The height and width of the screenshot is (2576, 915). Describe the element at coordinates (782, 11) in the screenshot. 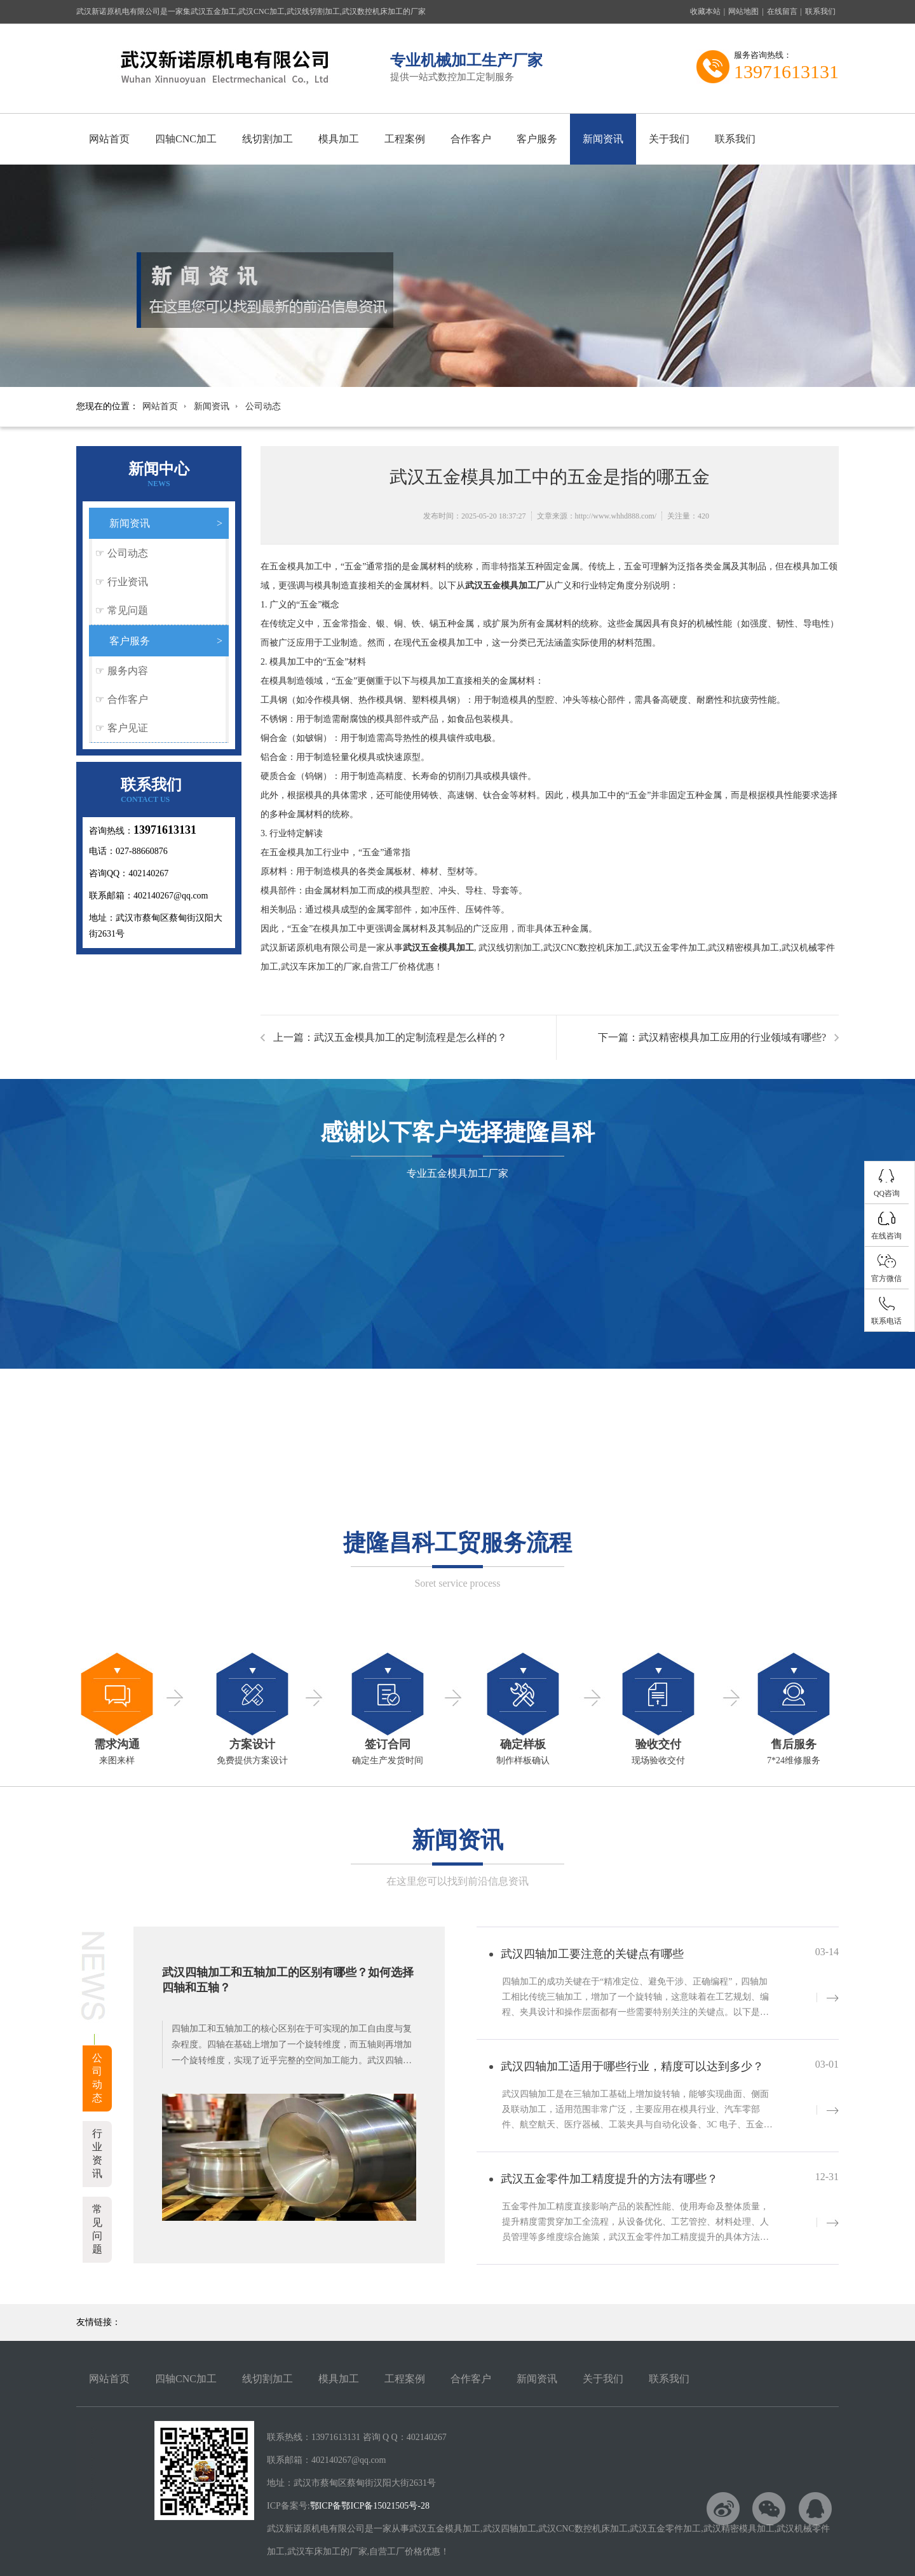

I see `在线留言` at that location.